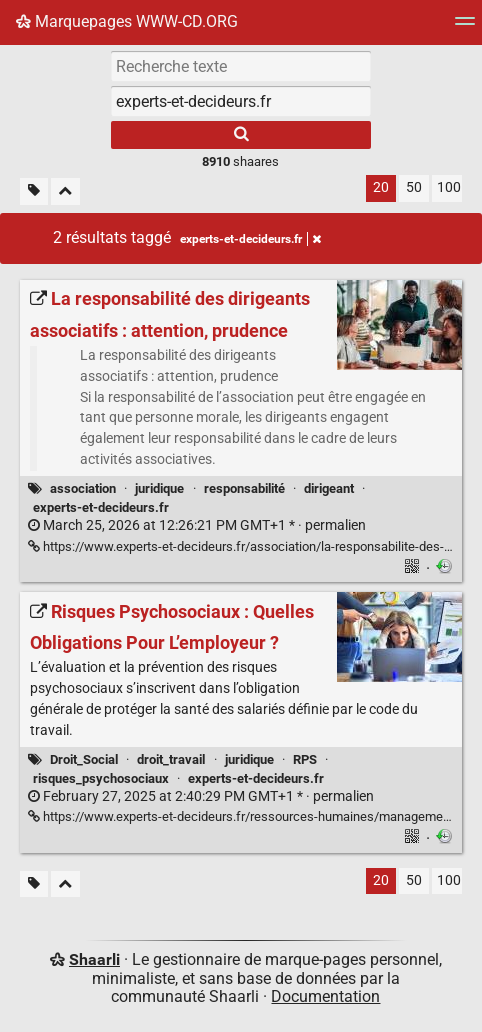 This screenshot has width=482, height=1032. What do you see at coordinates (159, 488) in the screenshot?
I see `juridique` at bounding box center [159, 488].